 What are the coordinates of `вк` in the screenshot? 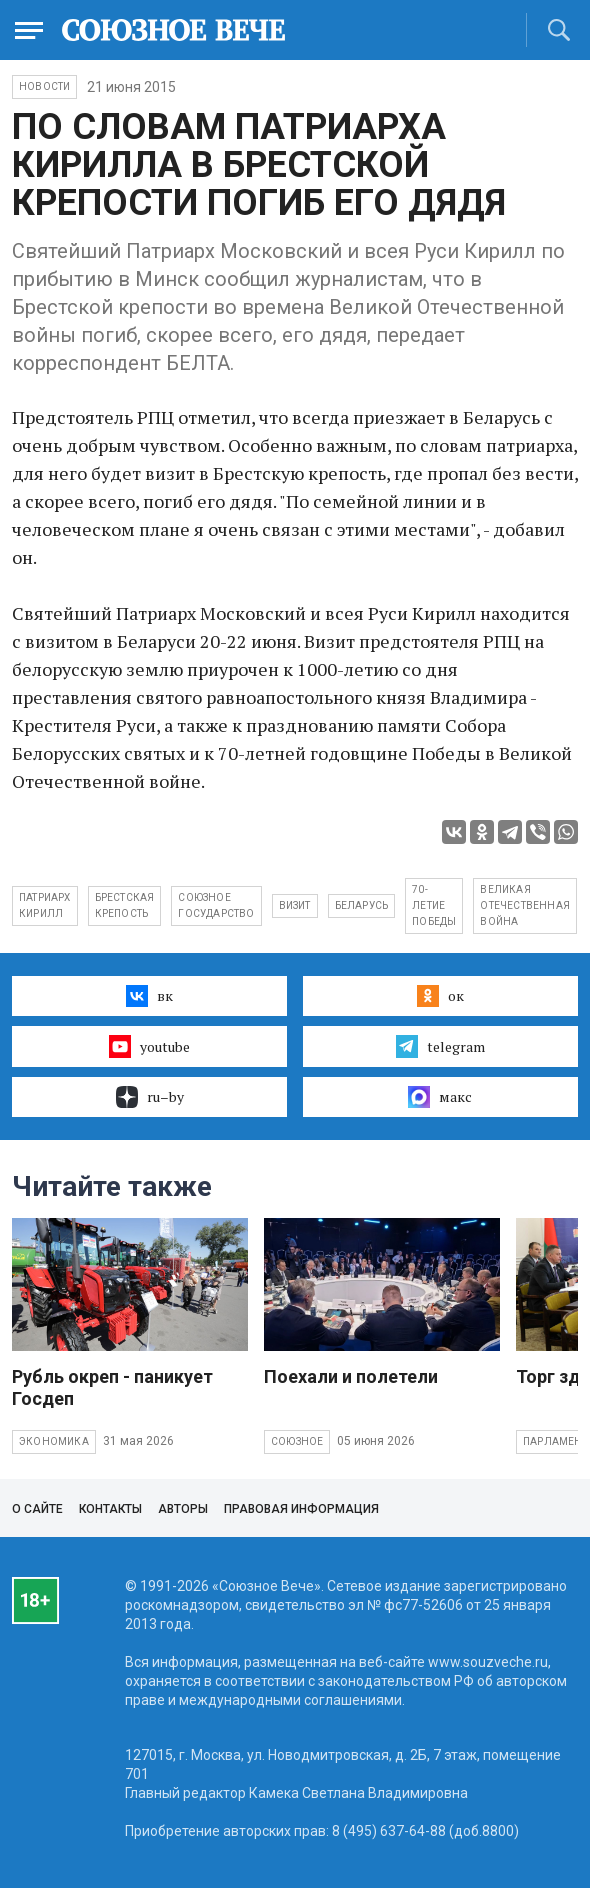 It's located at (149, 996).